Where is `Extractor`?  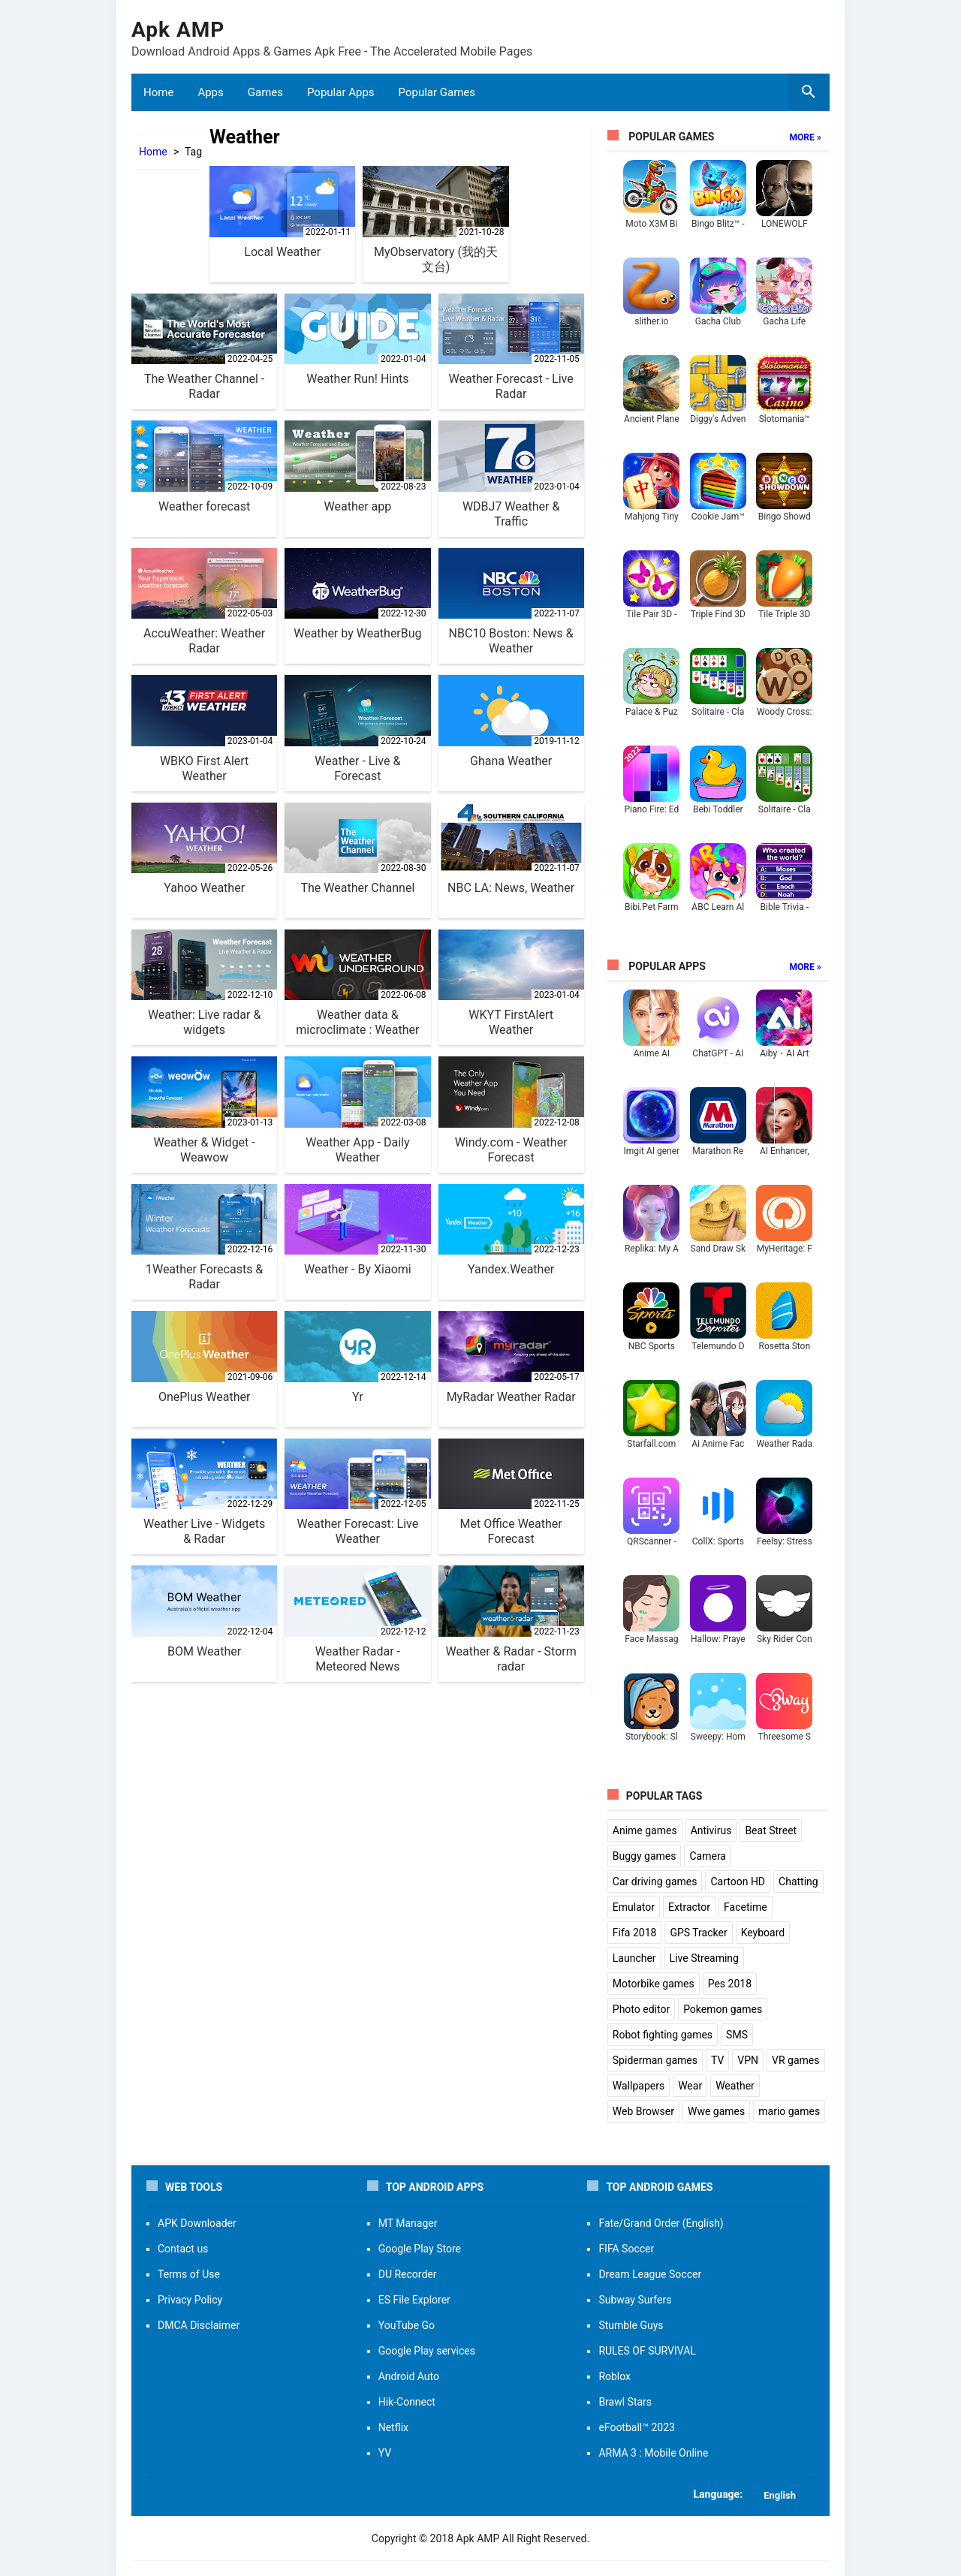 Extractor is located at coordinates (689, 1907).